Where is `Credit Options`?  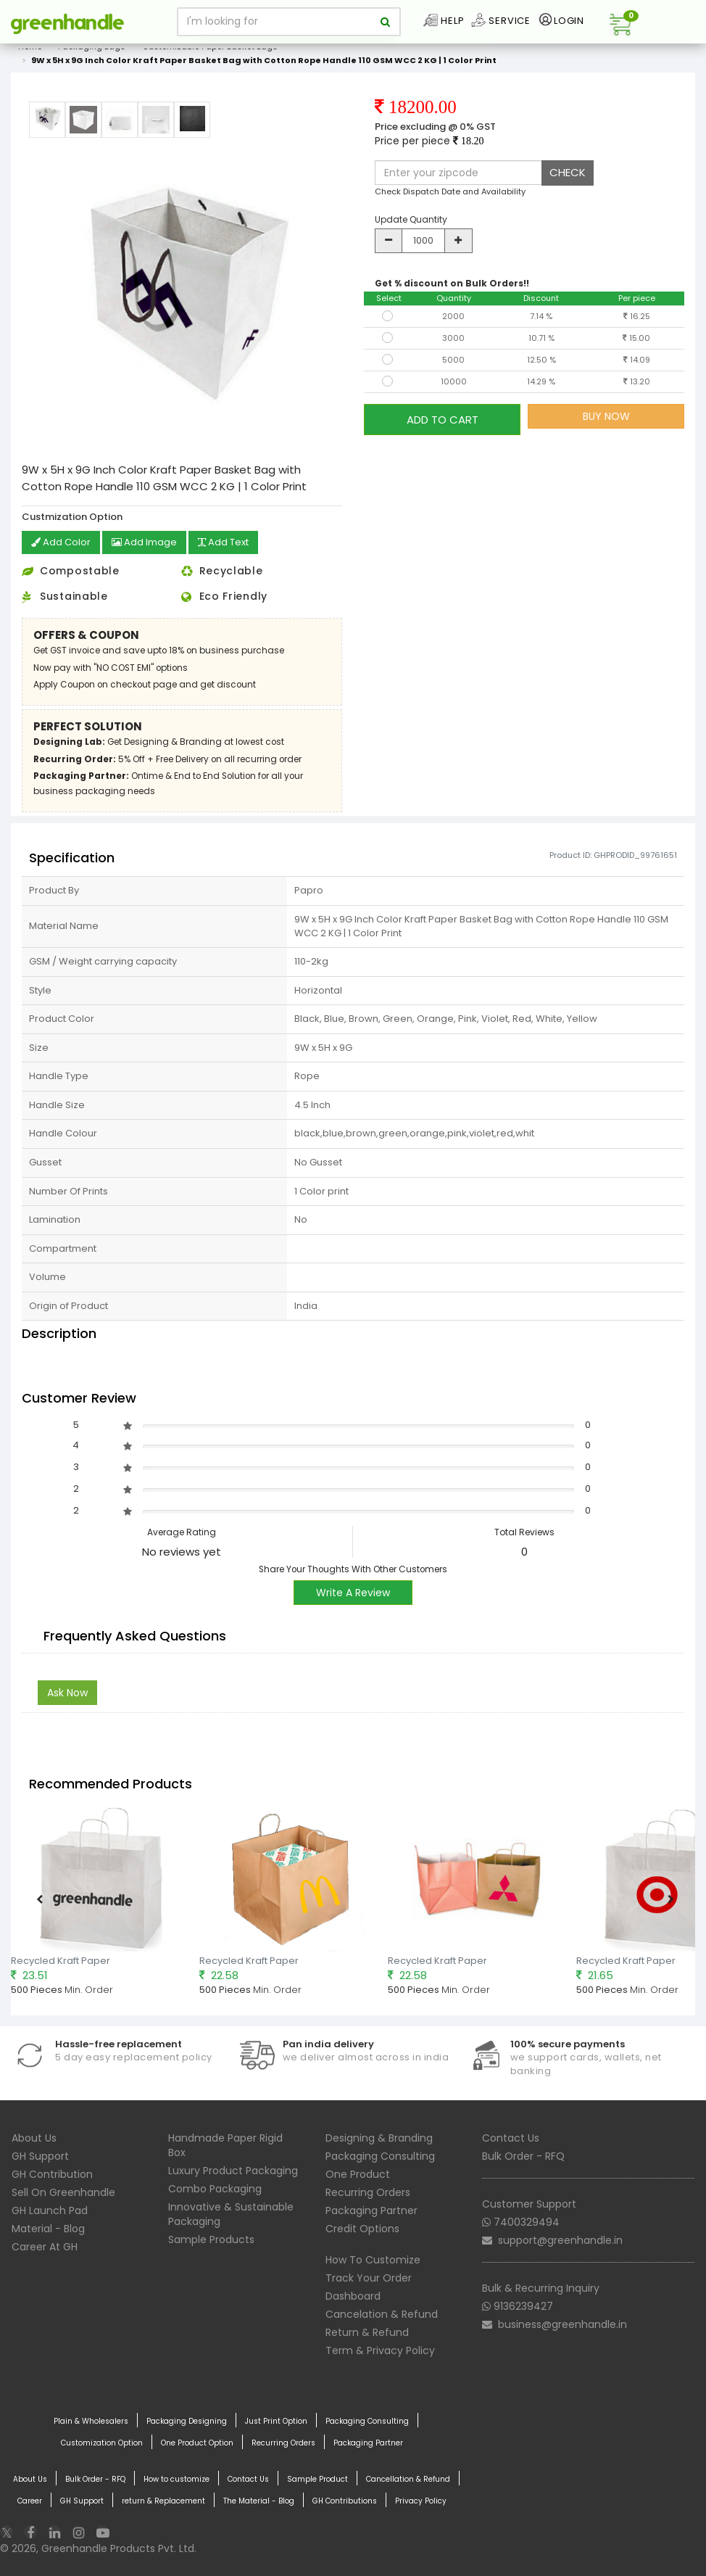
Credit Options is located at coordinates (362, 2228).